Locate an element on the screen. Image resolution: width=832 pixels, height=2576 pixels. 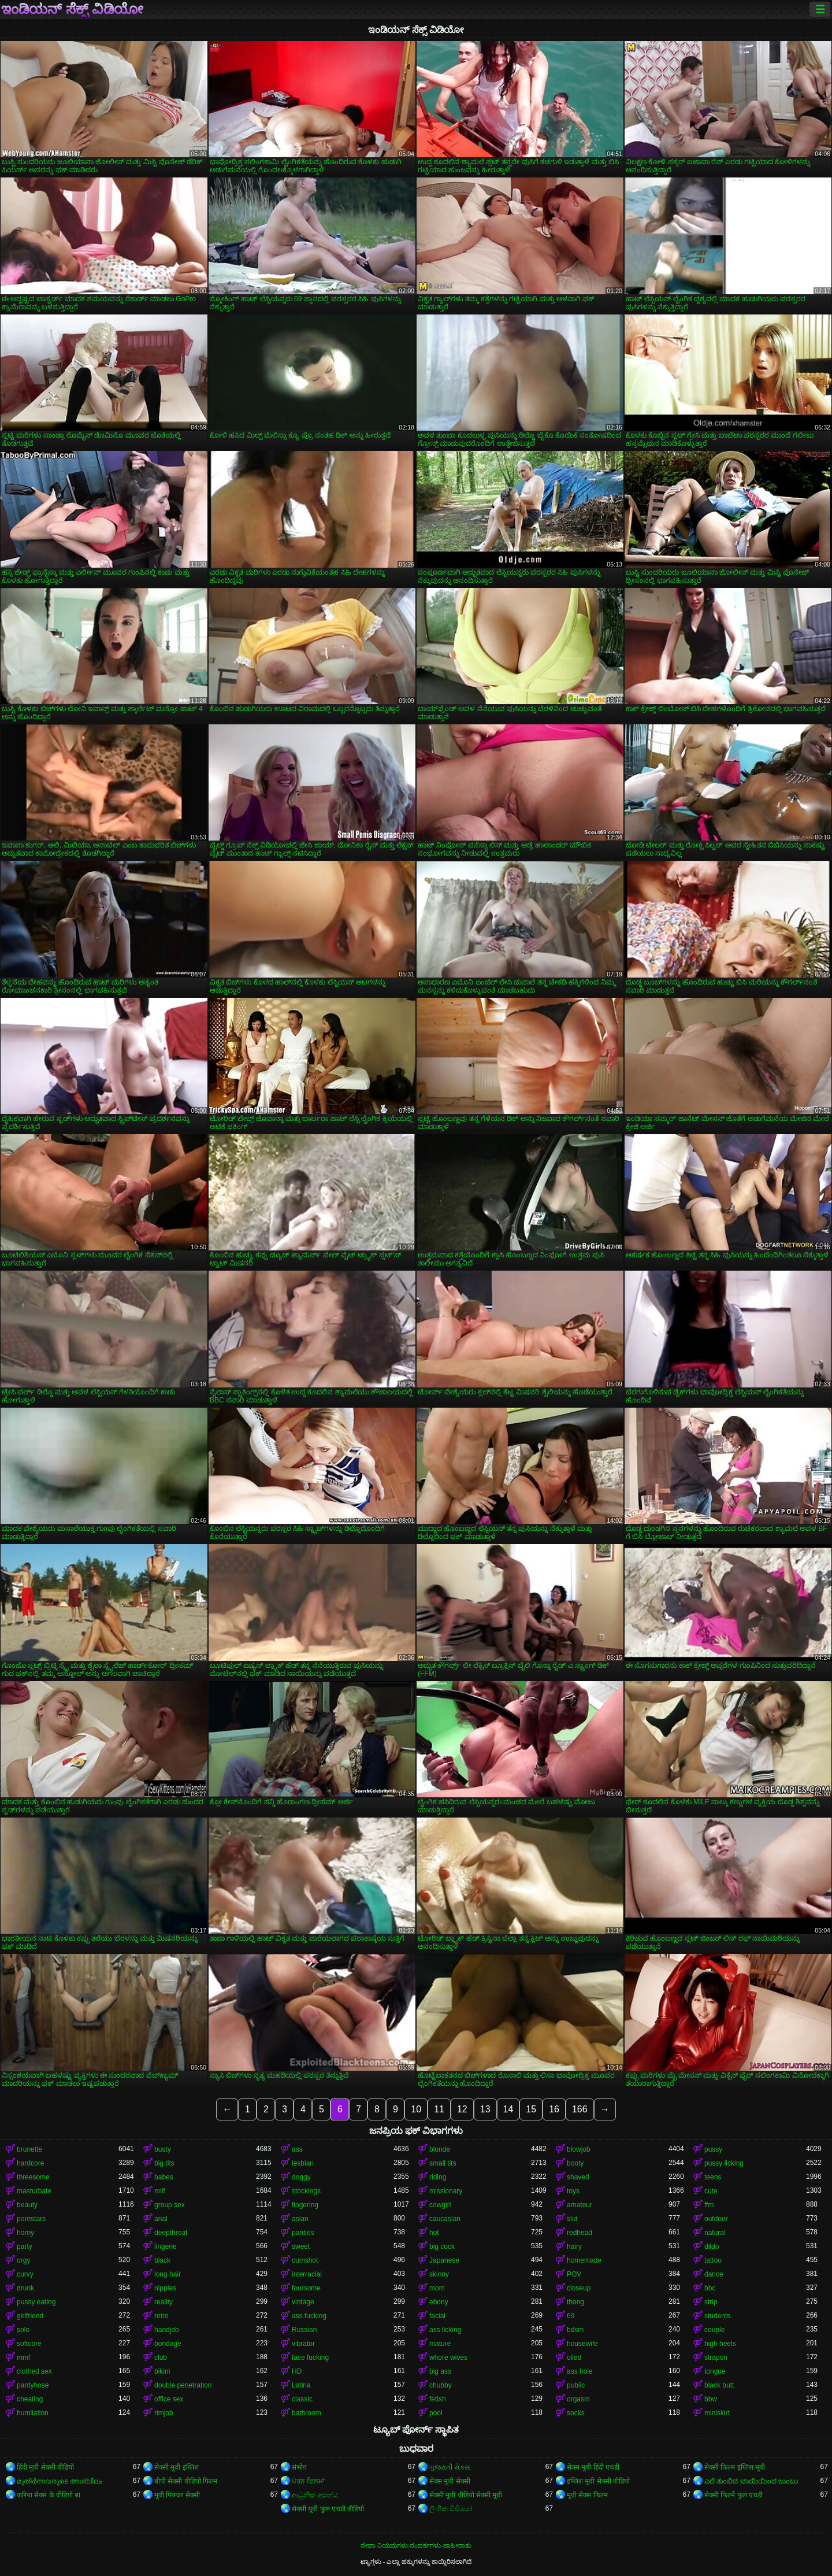
सेक्सी मूवी फुल एचडी वीडियो is located at coordinates (328, 2509).